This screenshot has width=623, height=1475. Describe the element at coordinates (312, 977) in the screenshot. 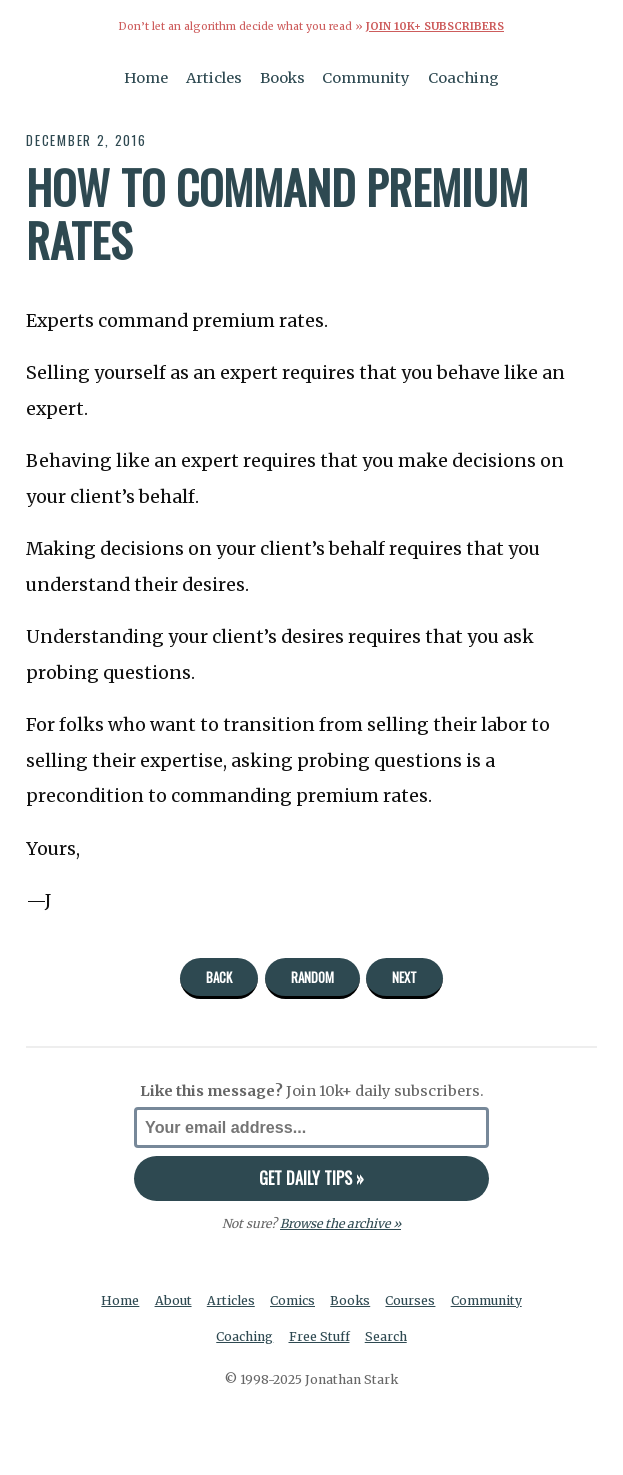

I see `Random` at that location.